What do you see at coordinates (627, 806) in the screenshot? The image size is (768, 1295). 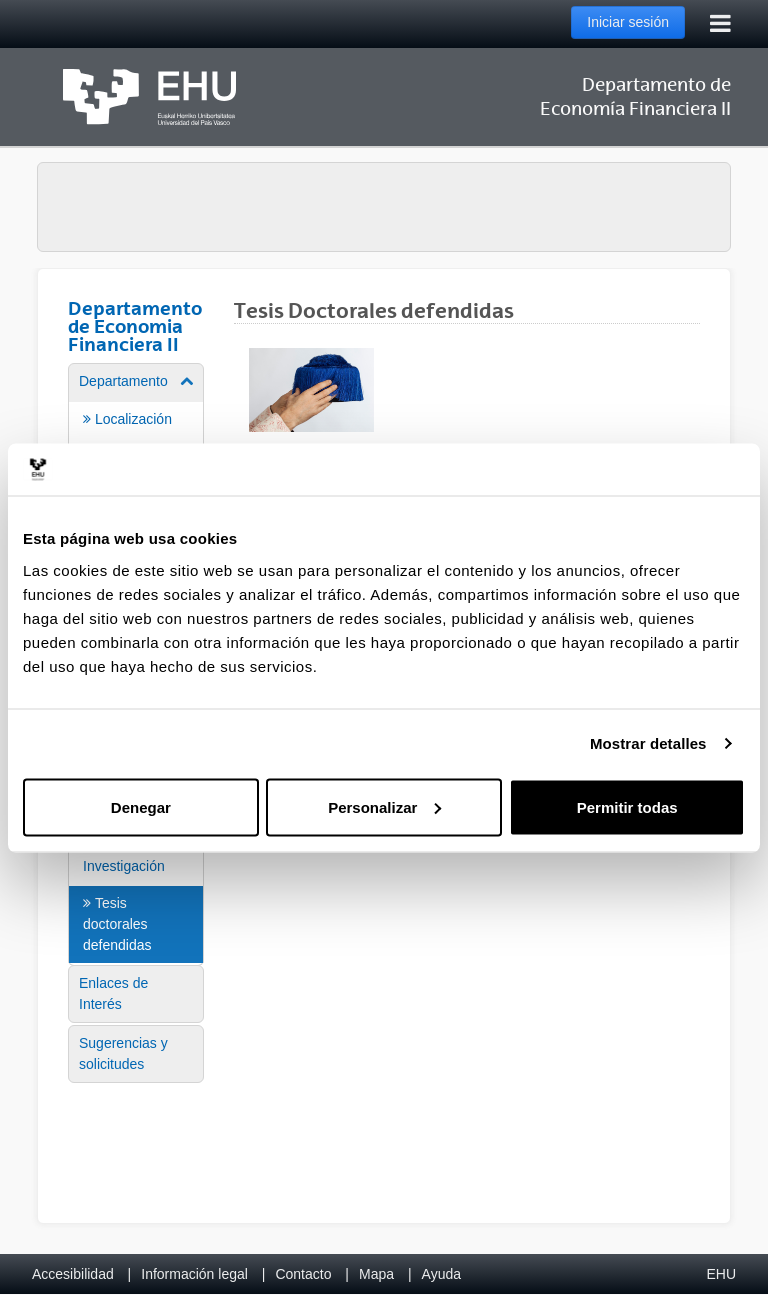 I see `Permitir todas` at bounding box center [627, 806].